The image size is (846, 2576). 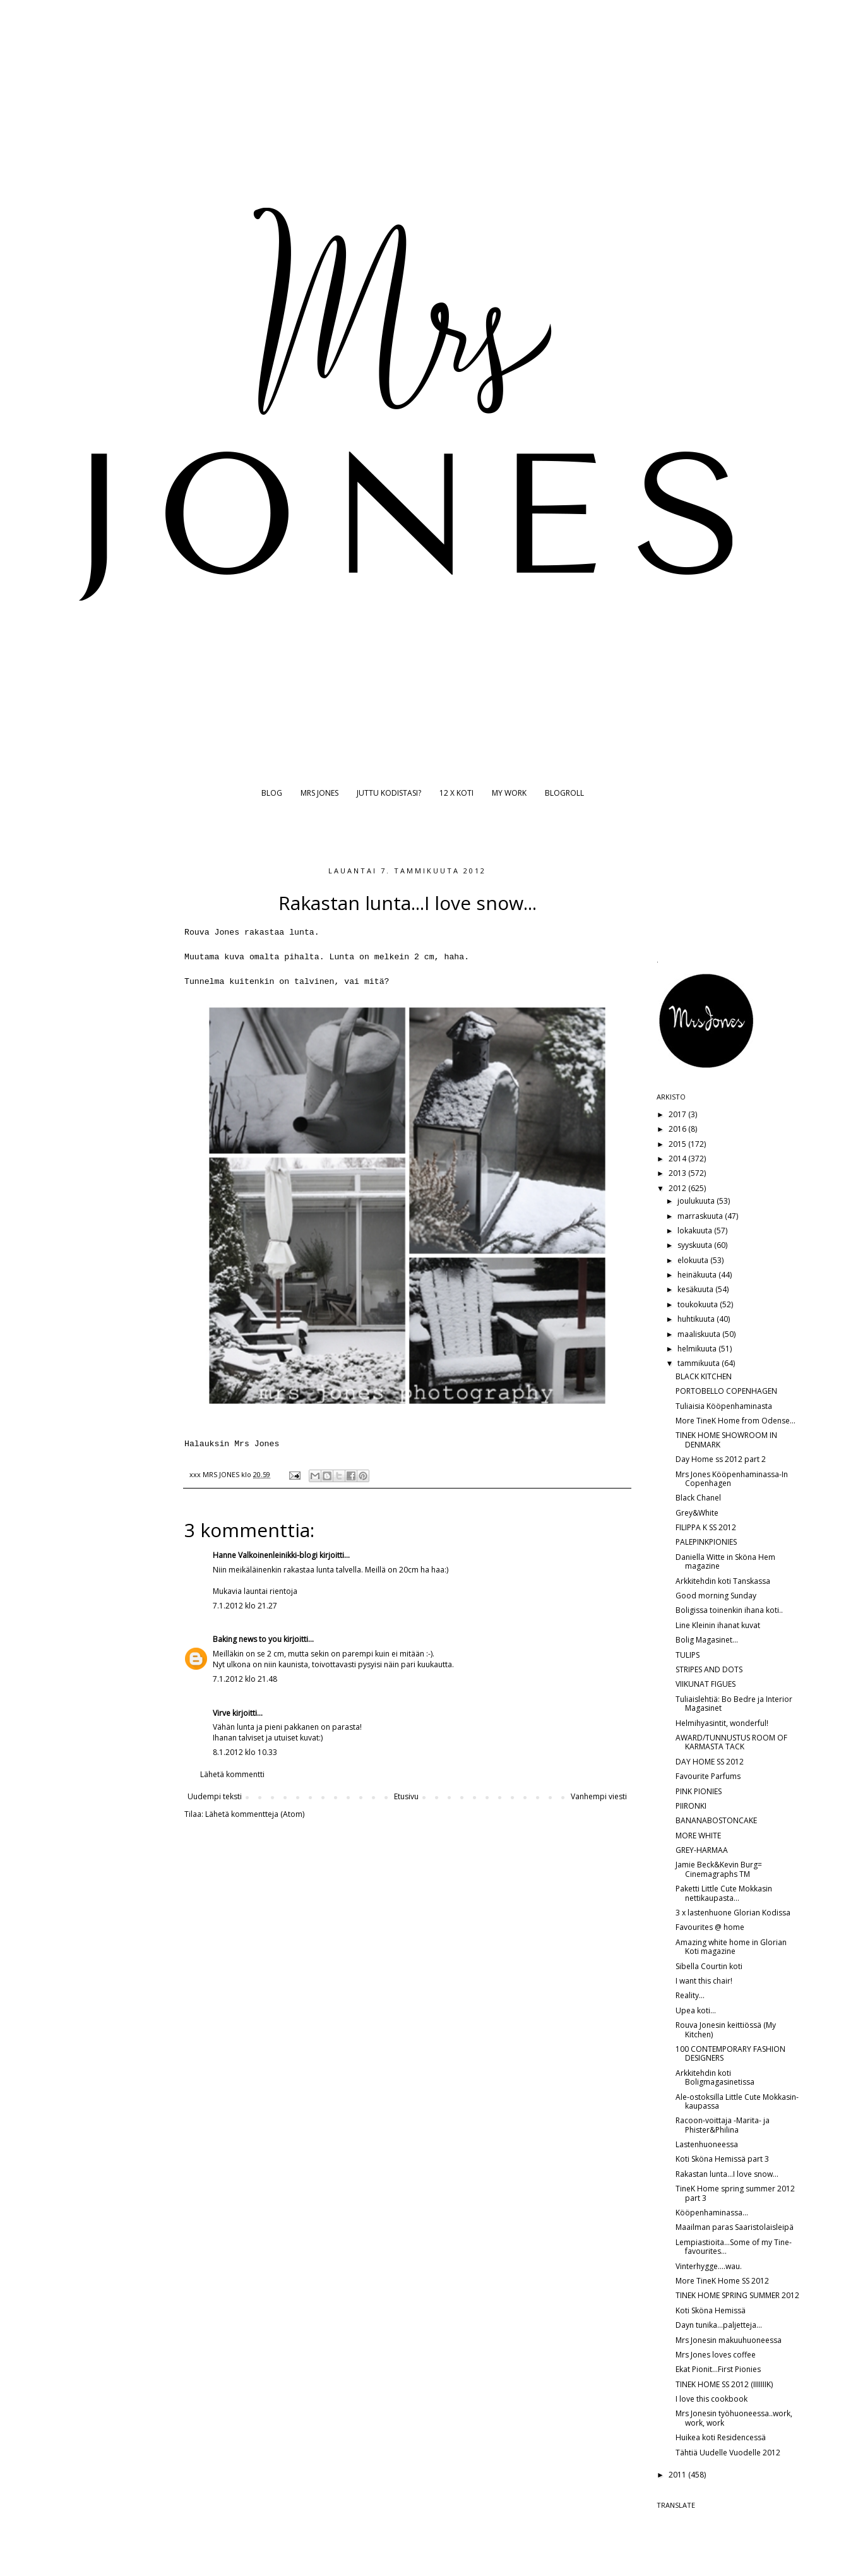 I want to click on Koti Sköna Hemissä part 3, so click(x=722, y=2159).